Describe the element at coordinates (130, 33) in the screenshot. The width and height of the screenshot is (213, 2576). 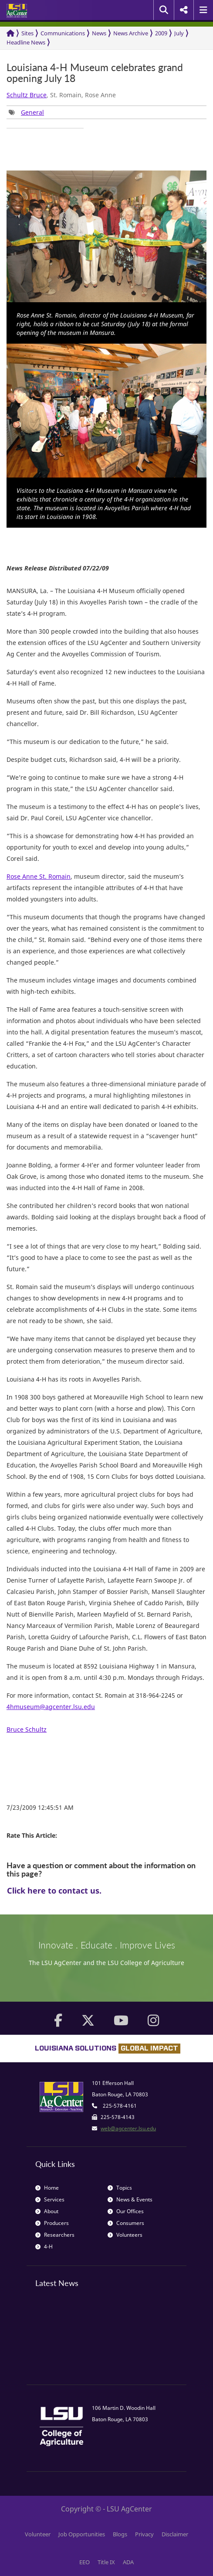
I see `News Archive` at that location.